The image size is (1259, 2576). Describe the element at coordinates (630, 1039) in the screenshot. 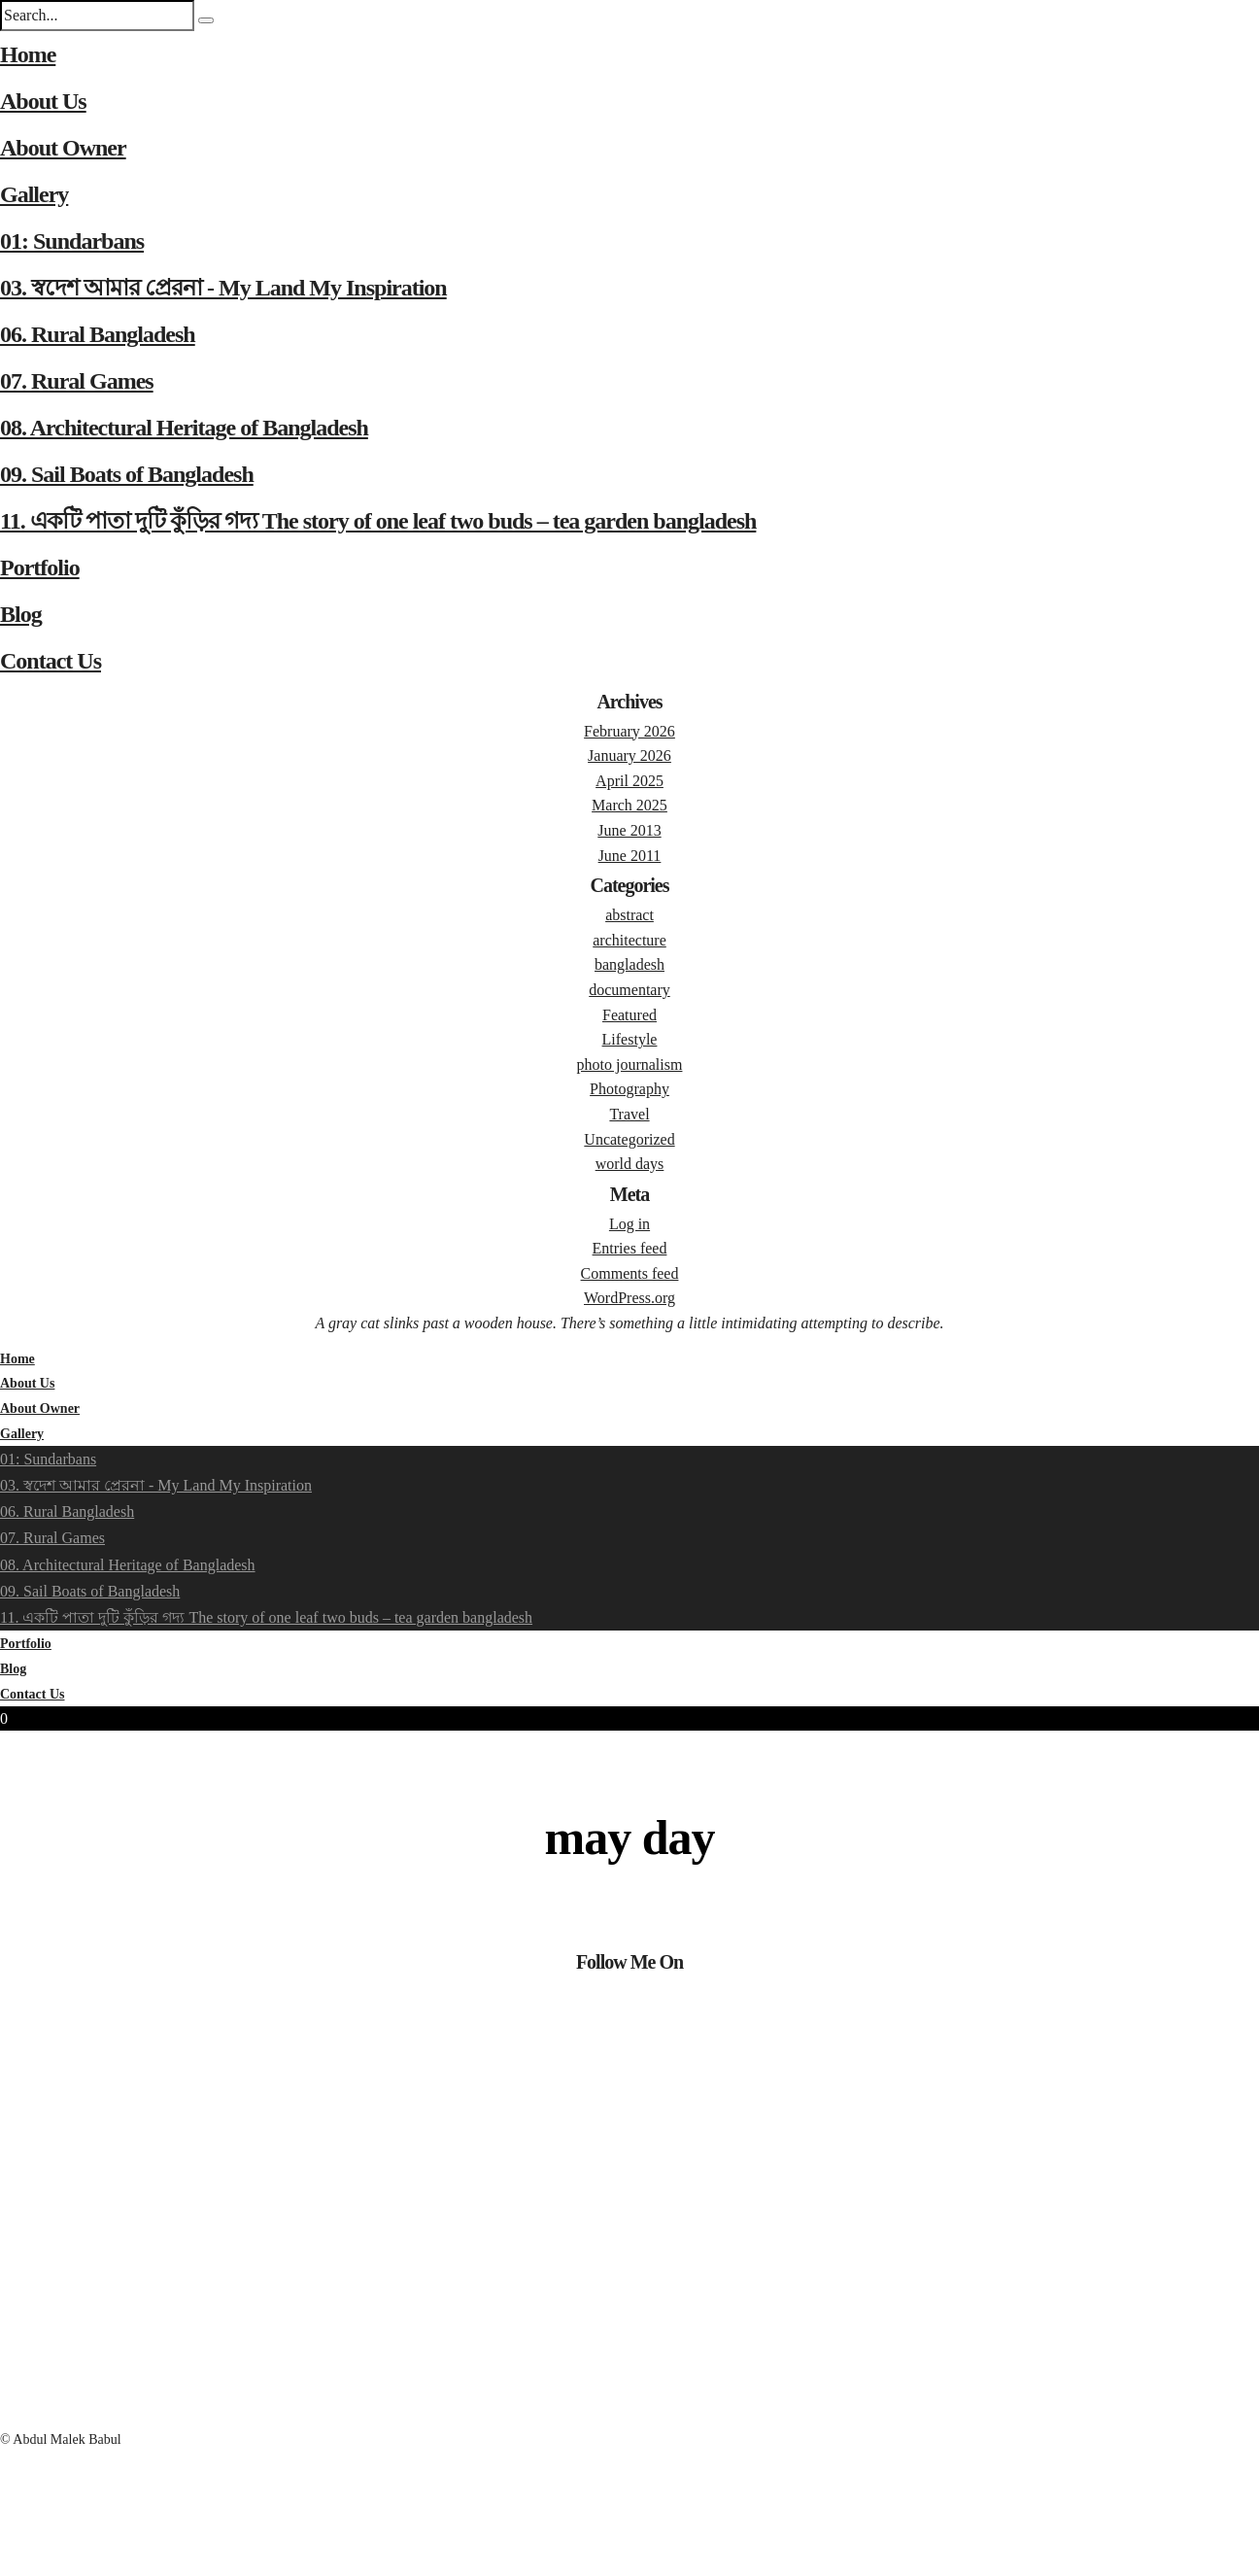

I see `Lifestyle` at that location.